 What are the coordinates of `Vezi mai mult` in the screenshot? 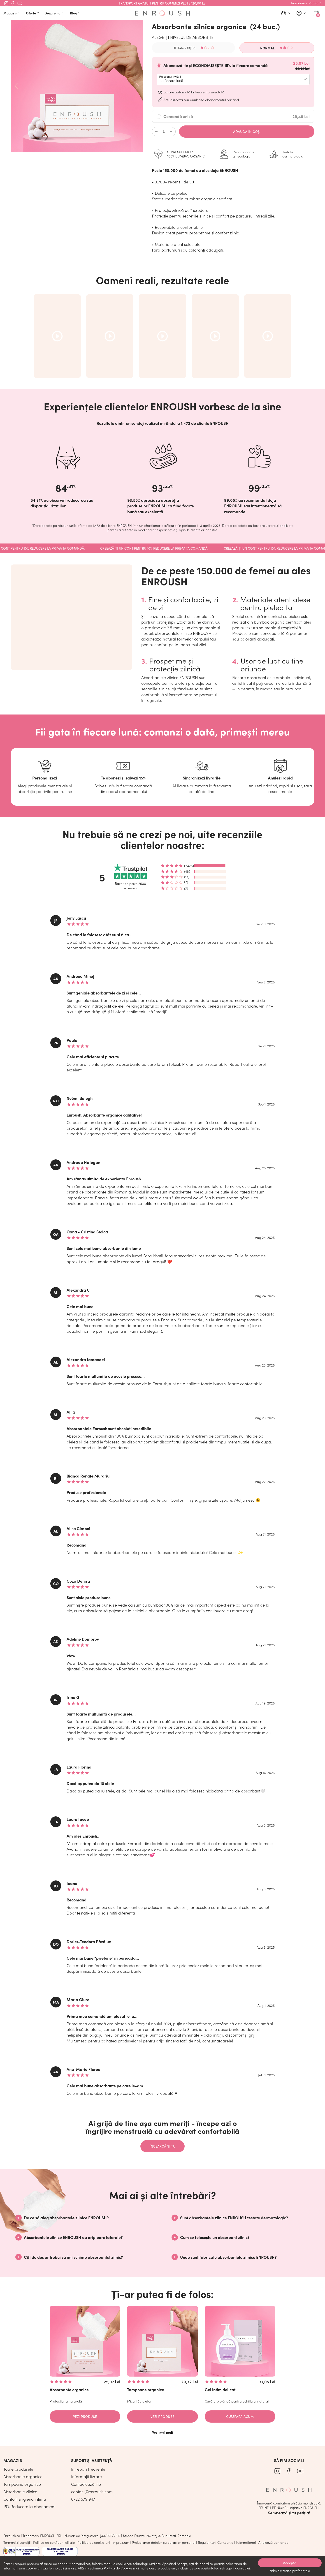 It's located at (162, 2432).